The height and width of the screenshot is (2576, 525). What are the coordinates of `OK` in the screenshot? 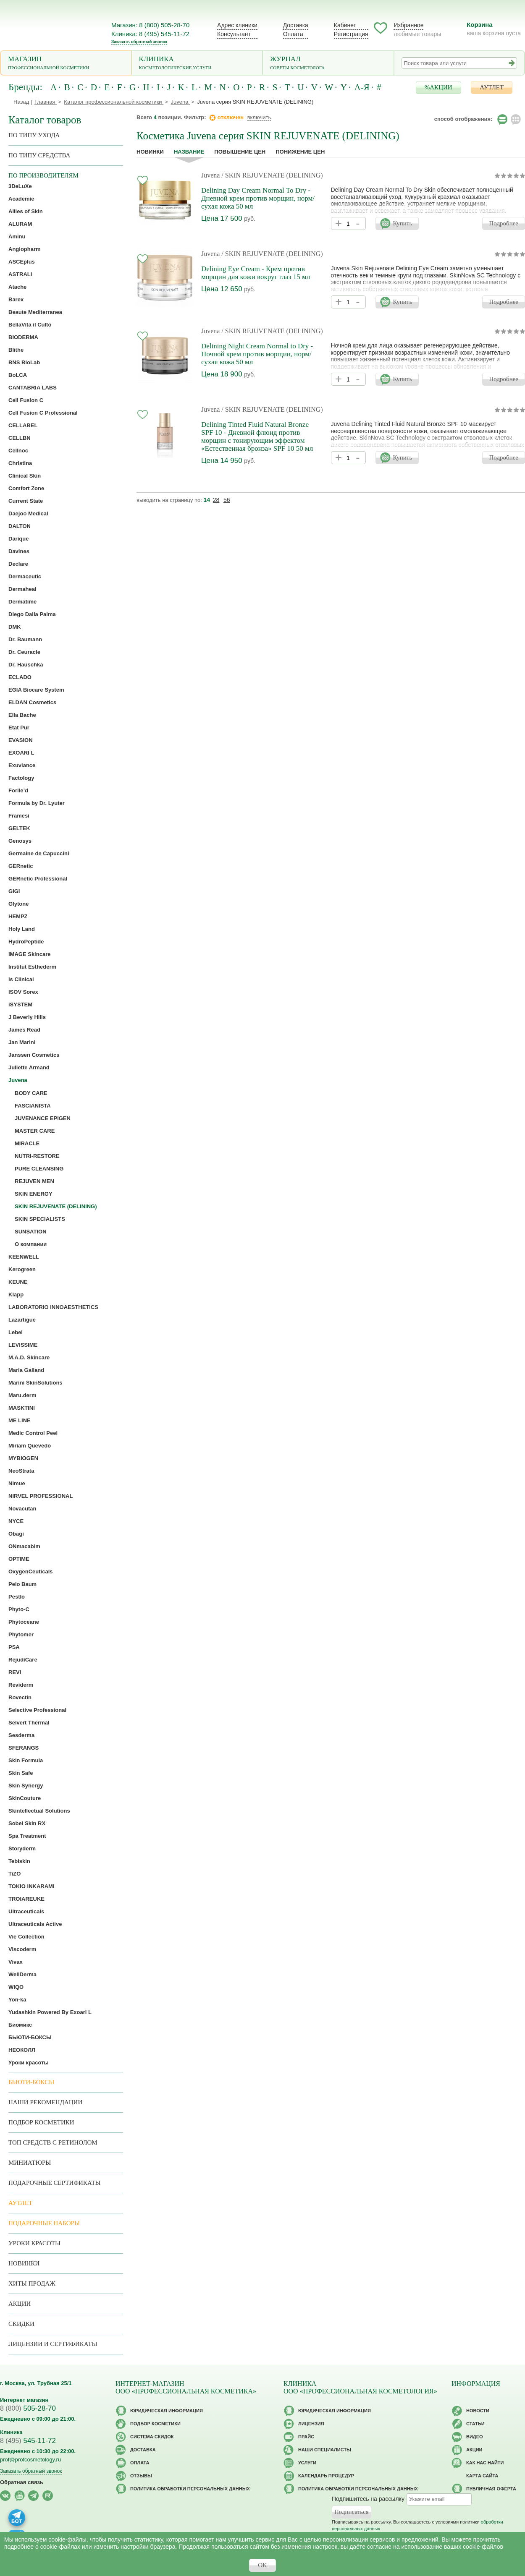 It's located at (262, 2565).